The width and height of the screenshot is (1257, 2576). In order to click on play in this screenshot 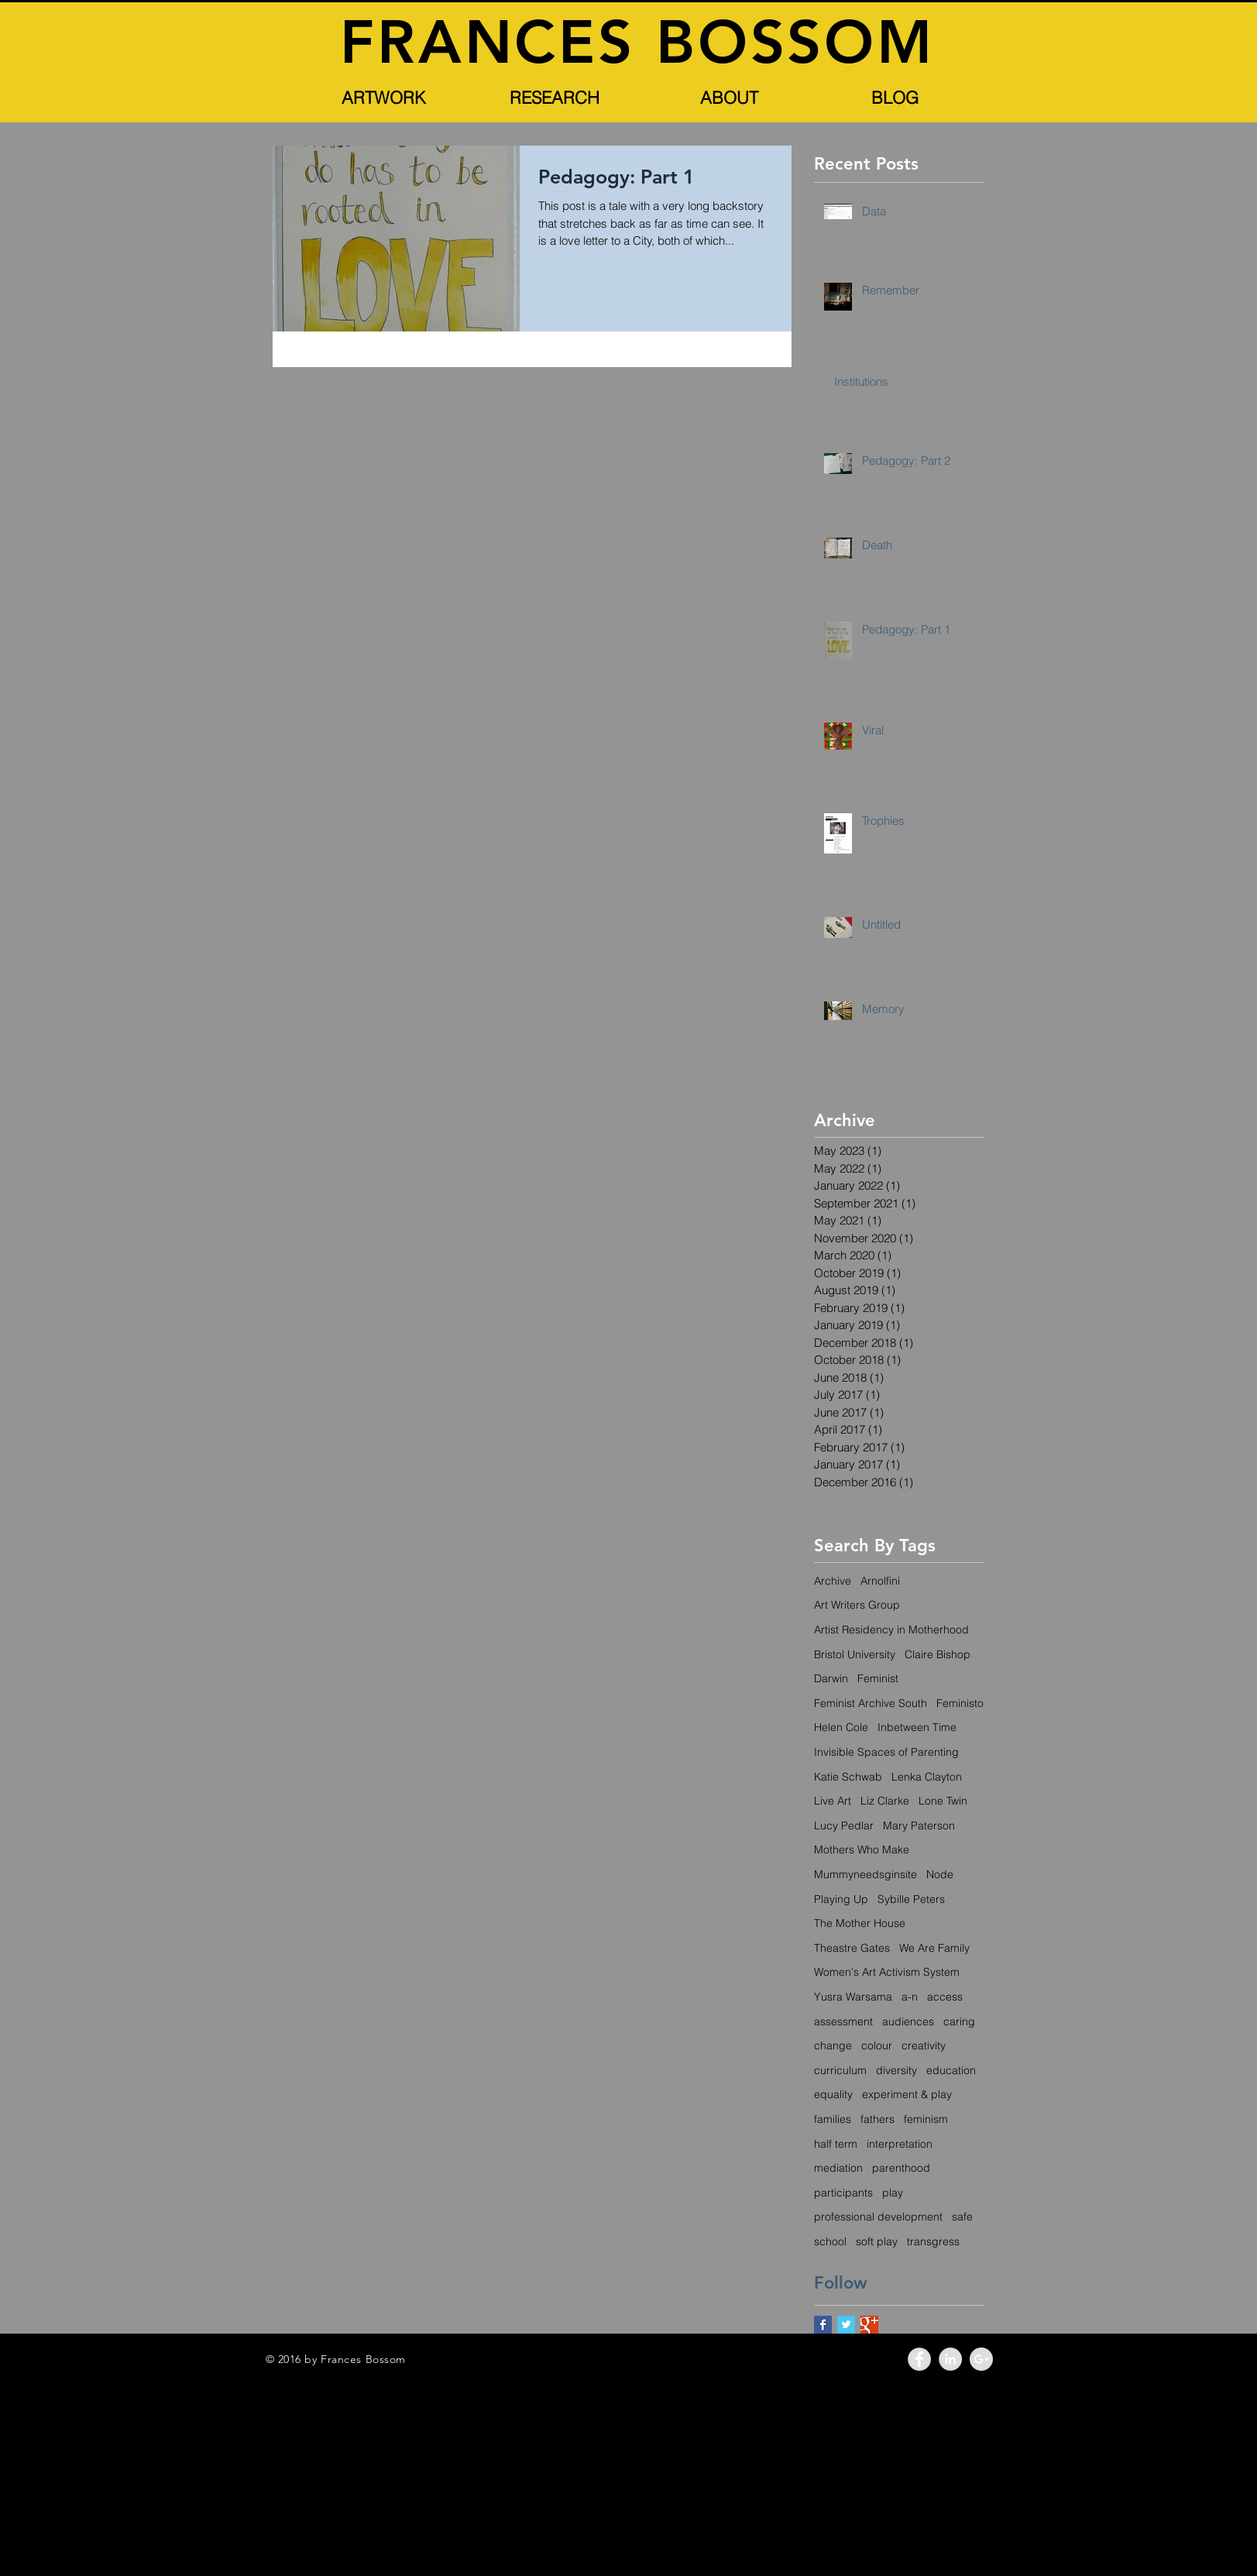, I will do `click(892, 2193)`.